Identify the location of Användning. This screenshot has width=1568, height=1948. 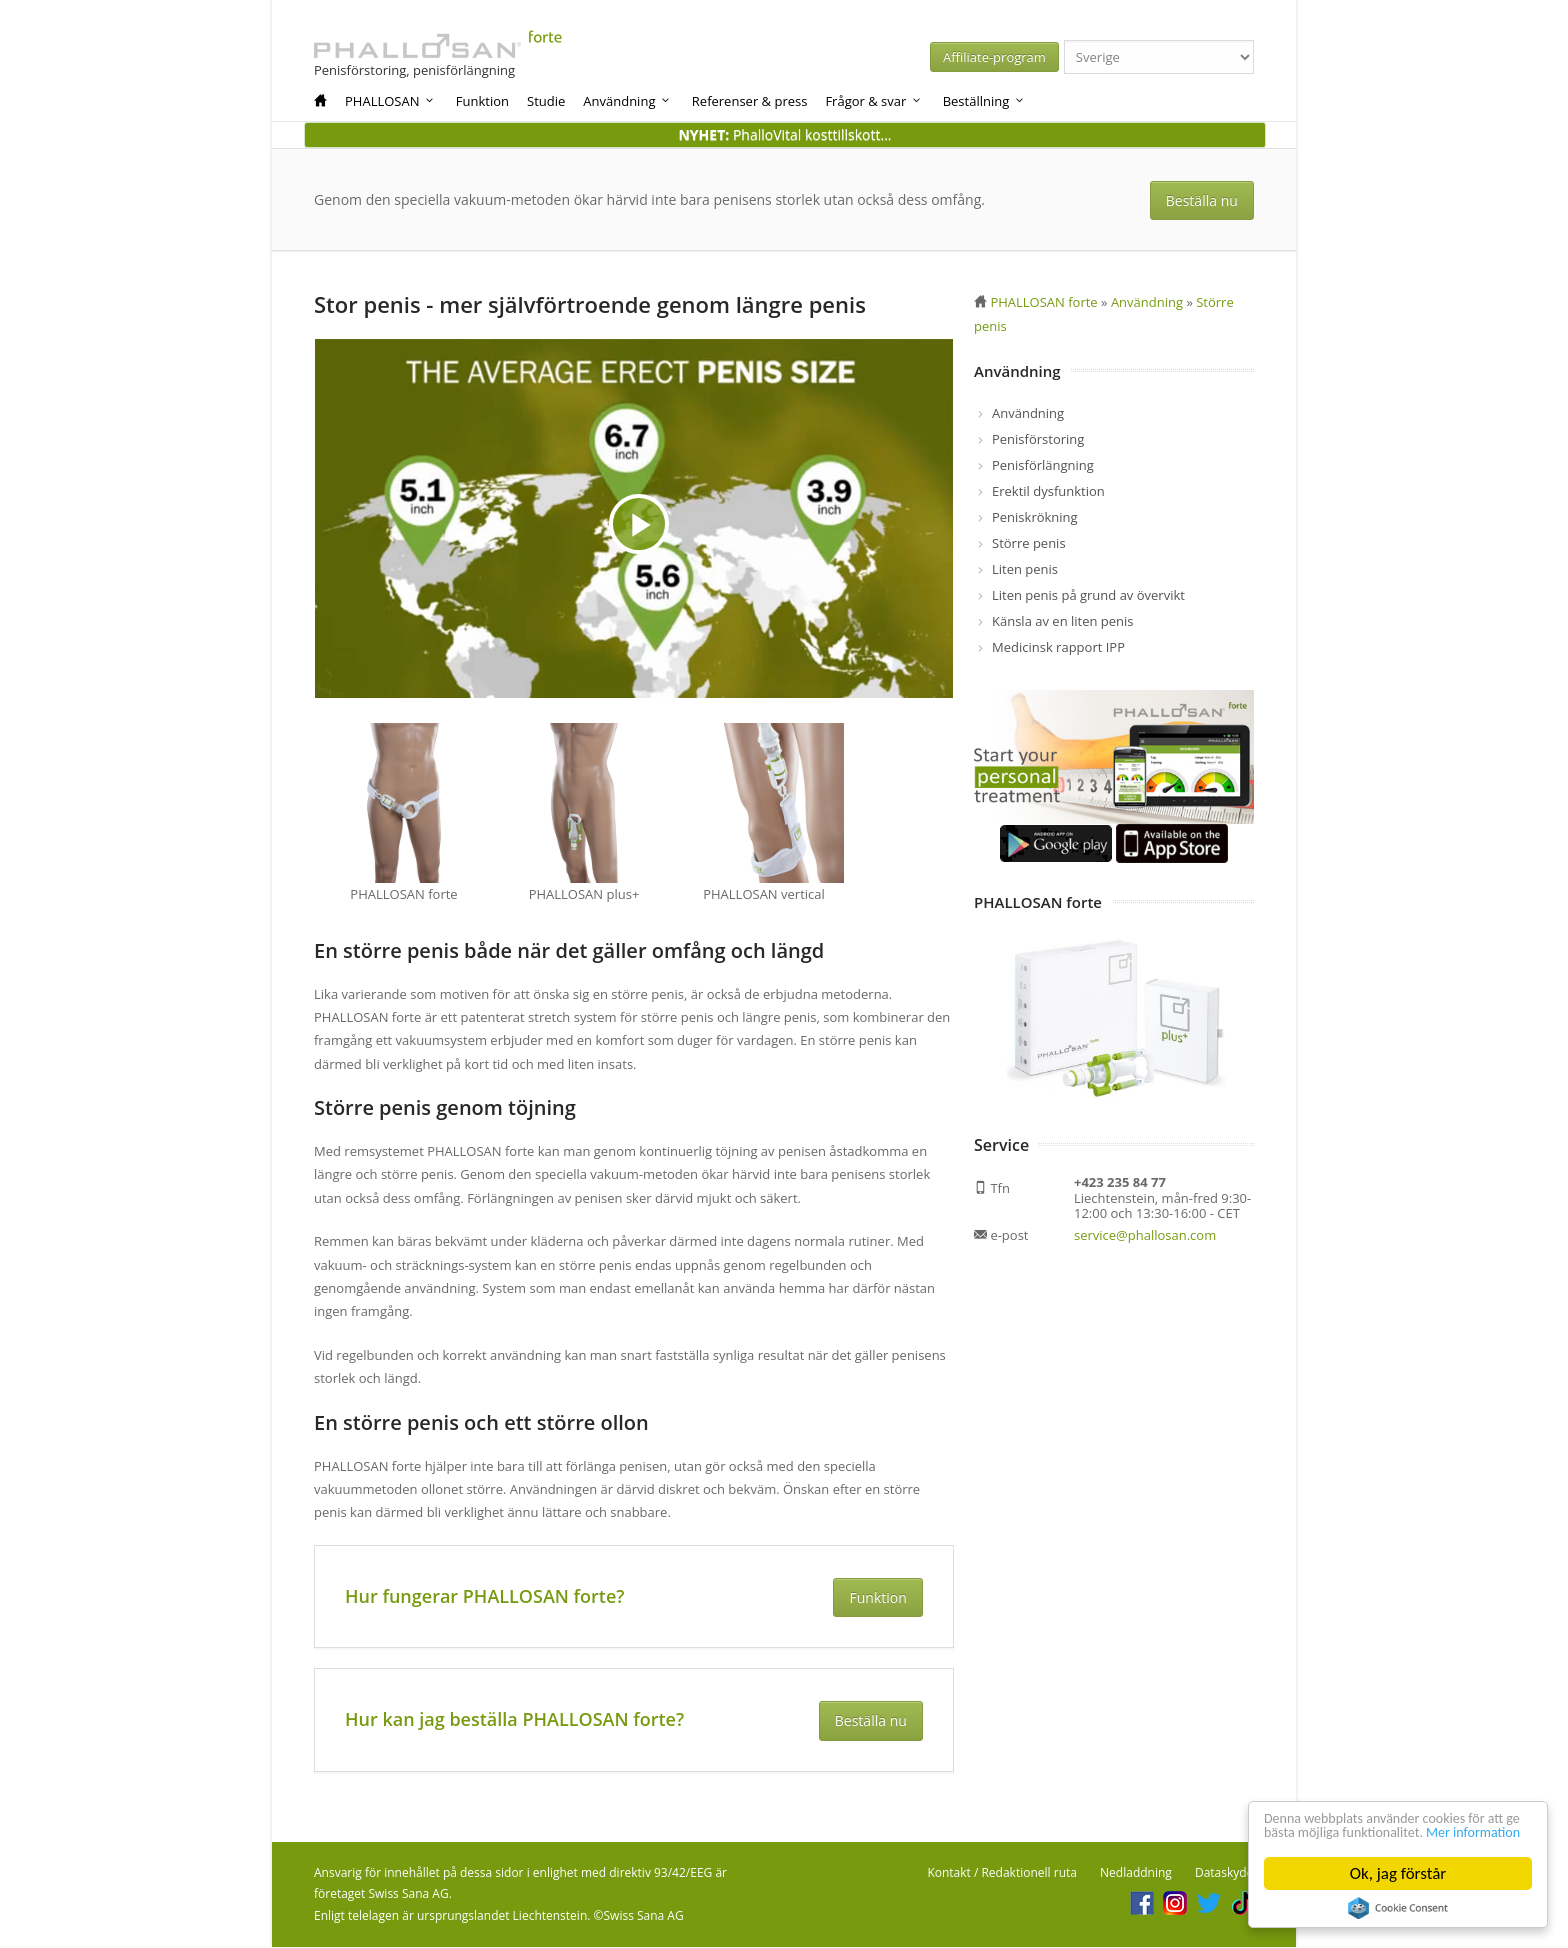
(627, 101).